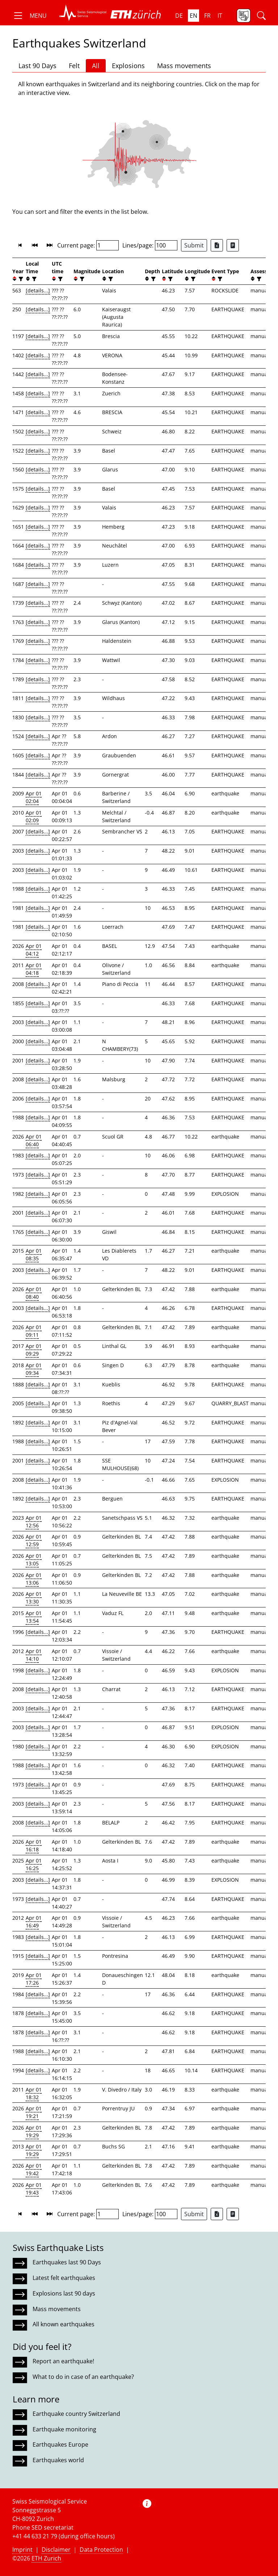  I want to click on ETH Zurich, so click(46, 2558).